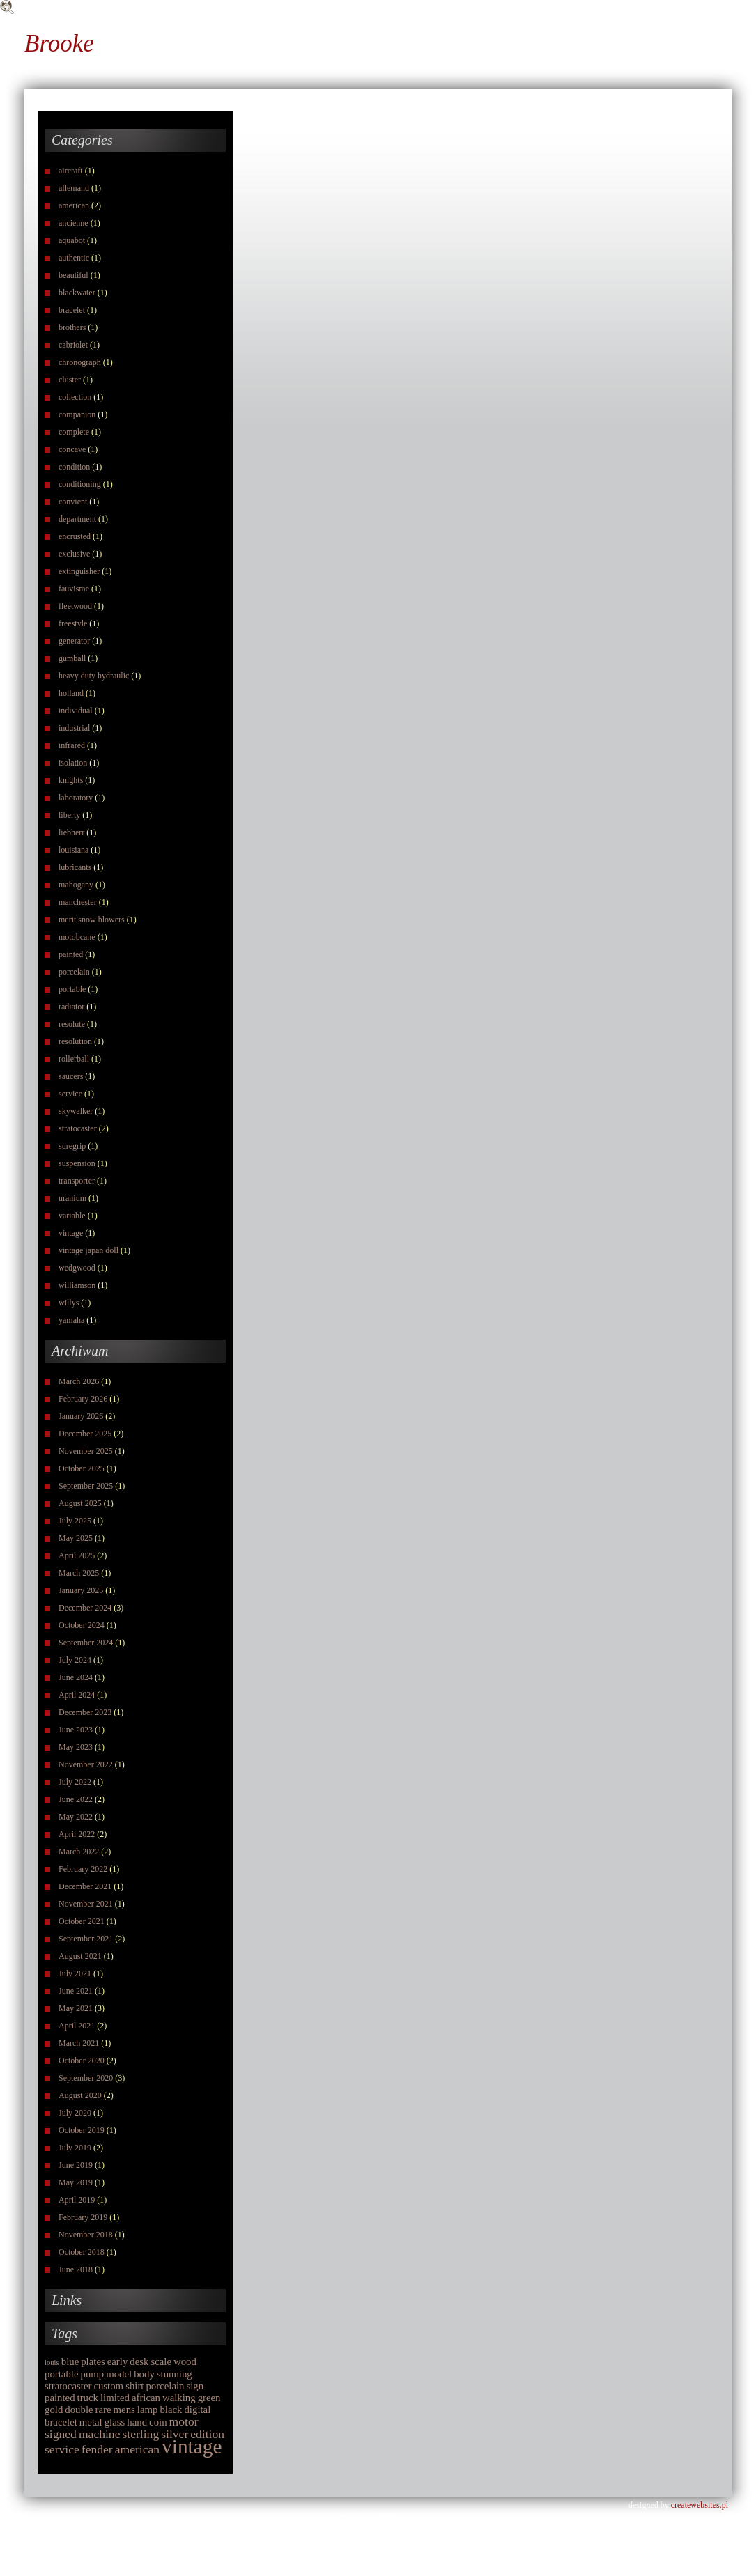 The width and height of the screenshot is (756, 2576). I want to click on african, so click(146, 2397).